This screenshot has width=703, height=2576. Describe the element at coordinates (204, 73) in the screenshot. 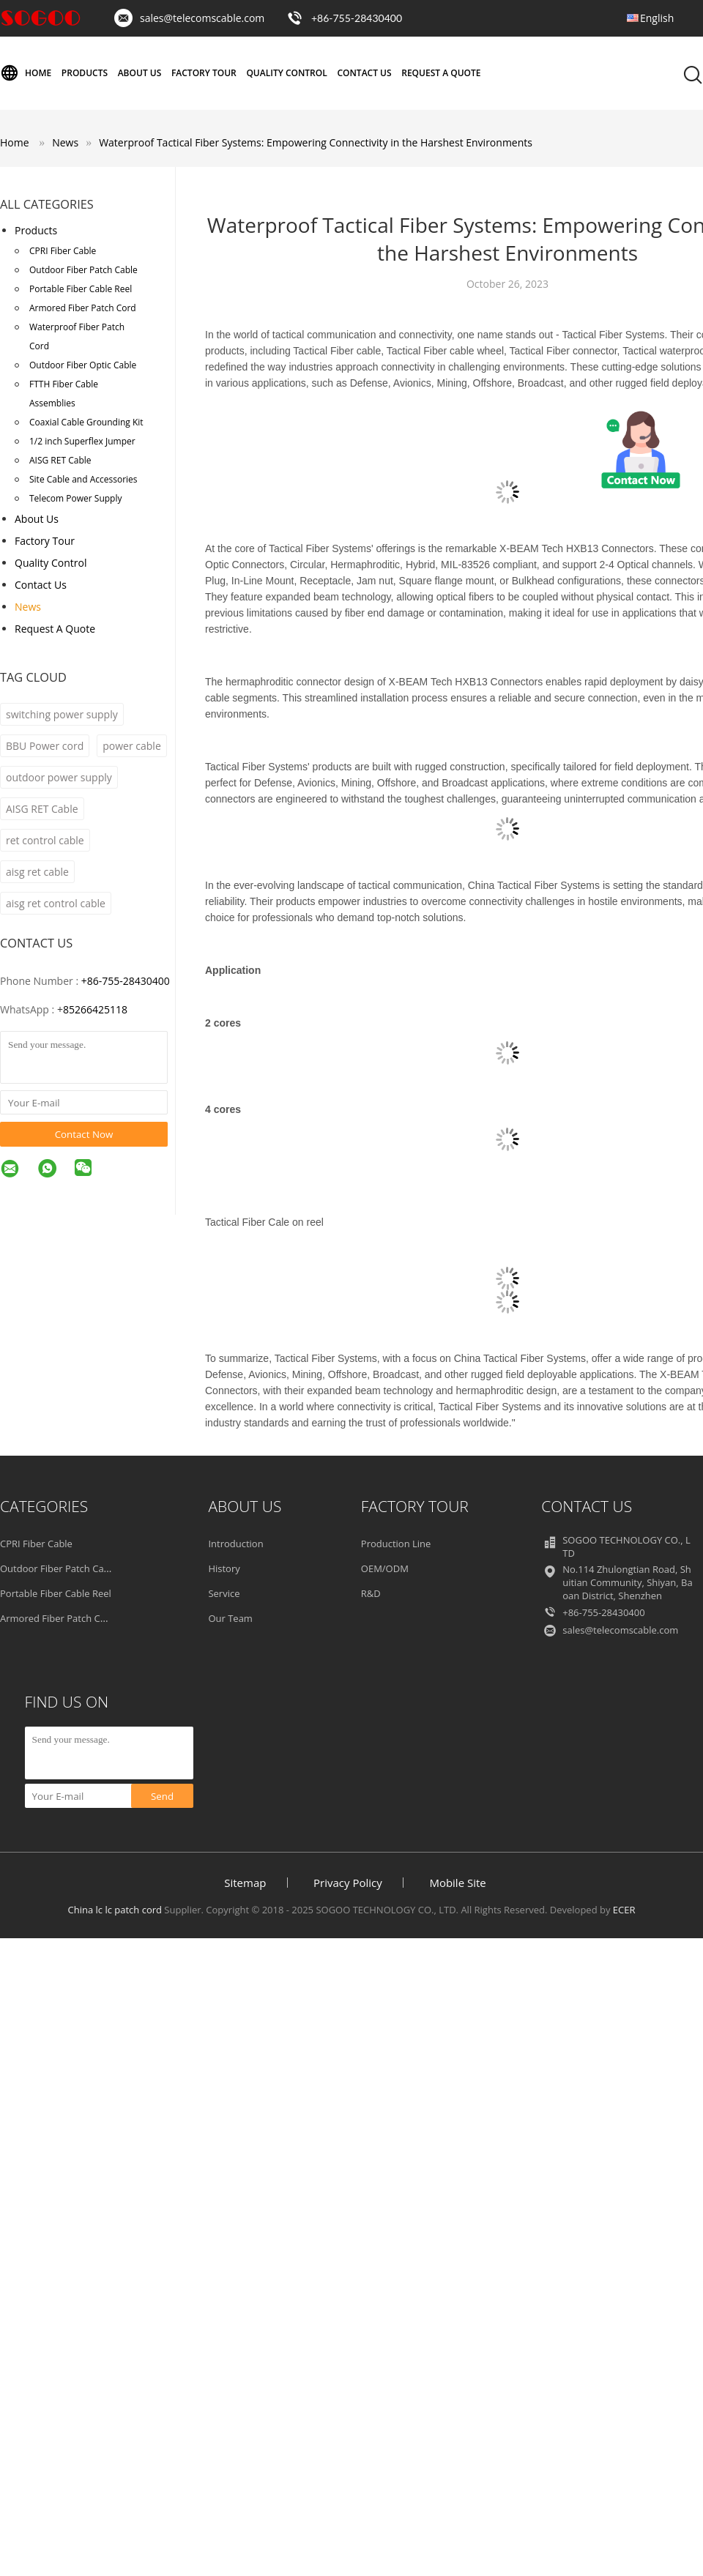

I see `Factory Tour` at that location.